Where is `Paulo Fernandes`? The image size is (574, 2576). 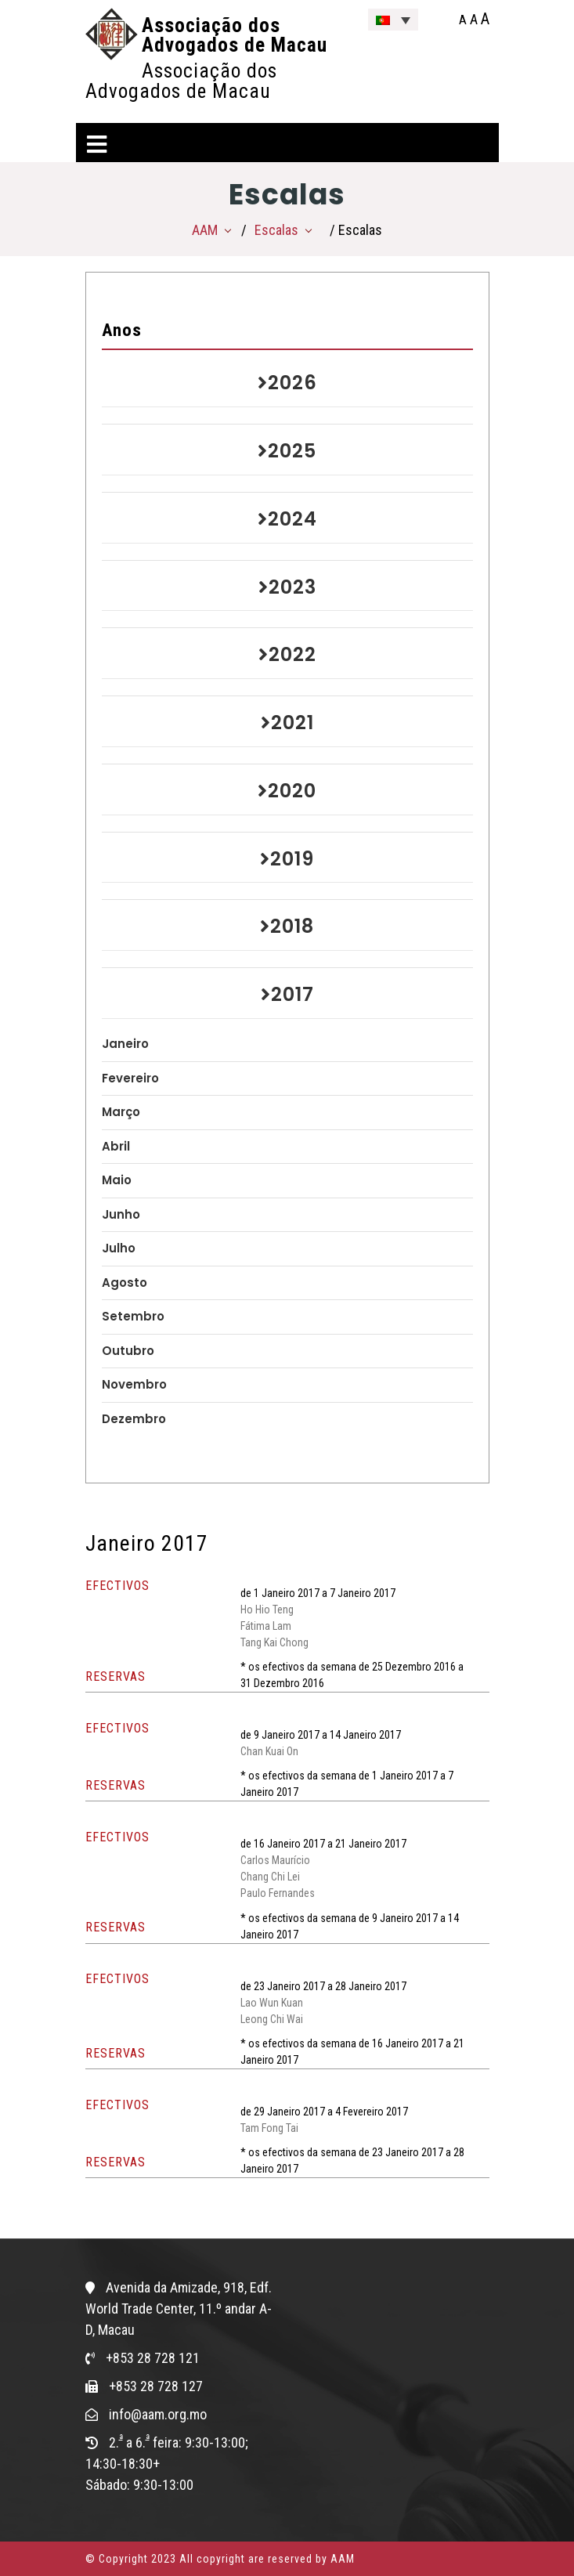
Paulo Fernandes is located at coordinates (277, 1893).